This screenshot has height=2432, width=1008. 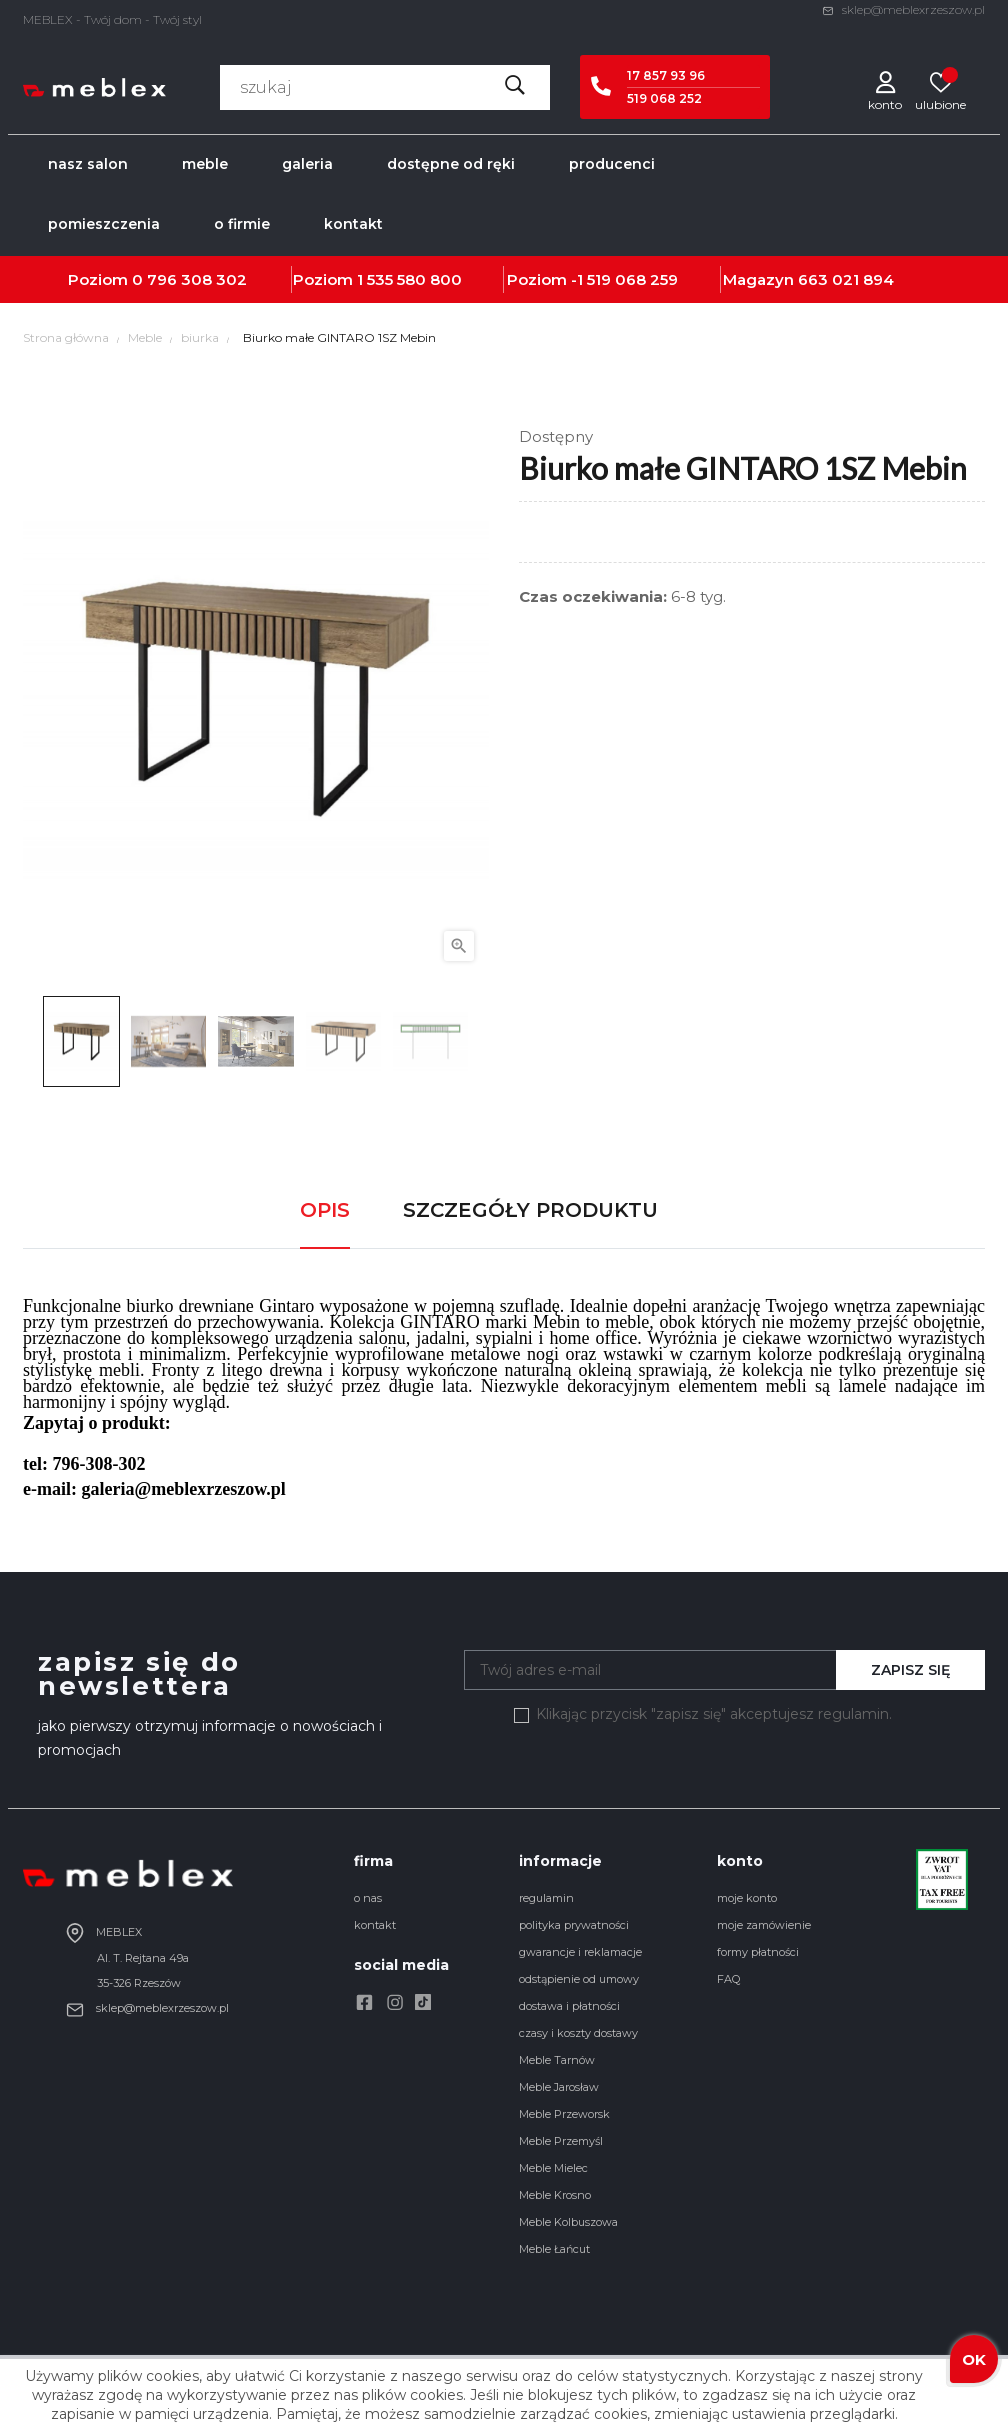 What do you see at coordinates (546, 1898) in the screenshot?
I see `regulamin` at bounding box center [546, 1898].